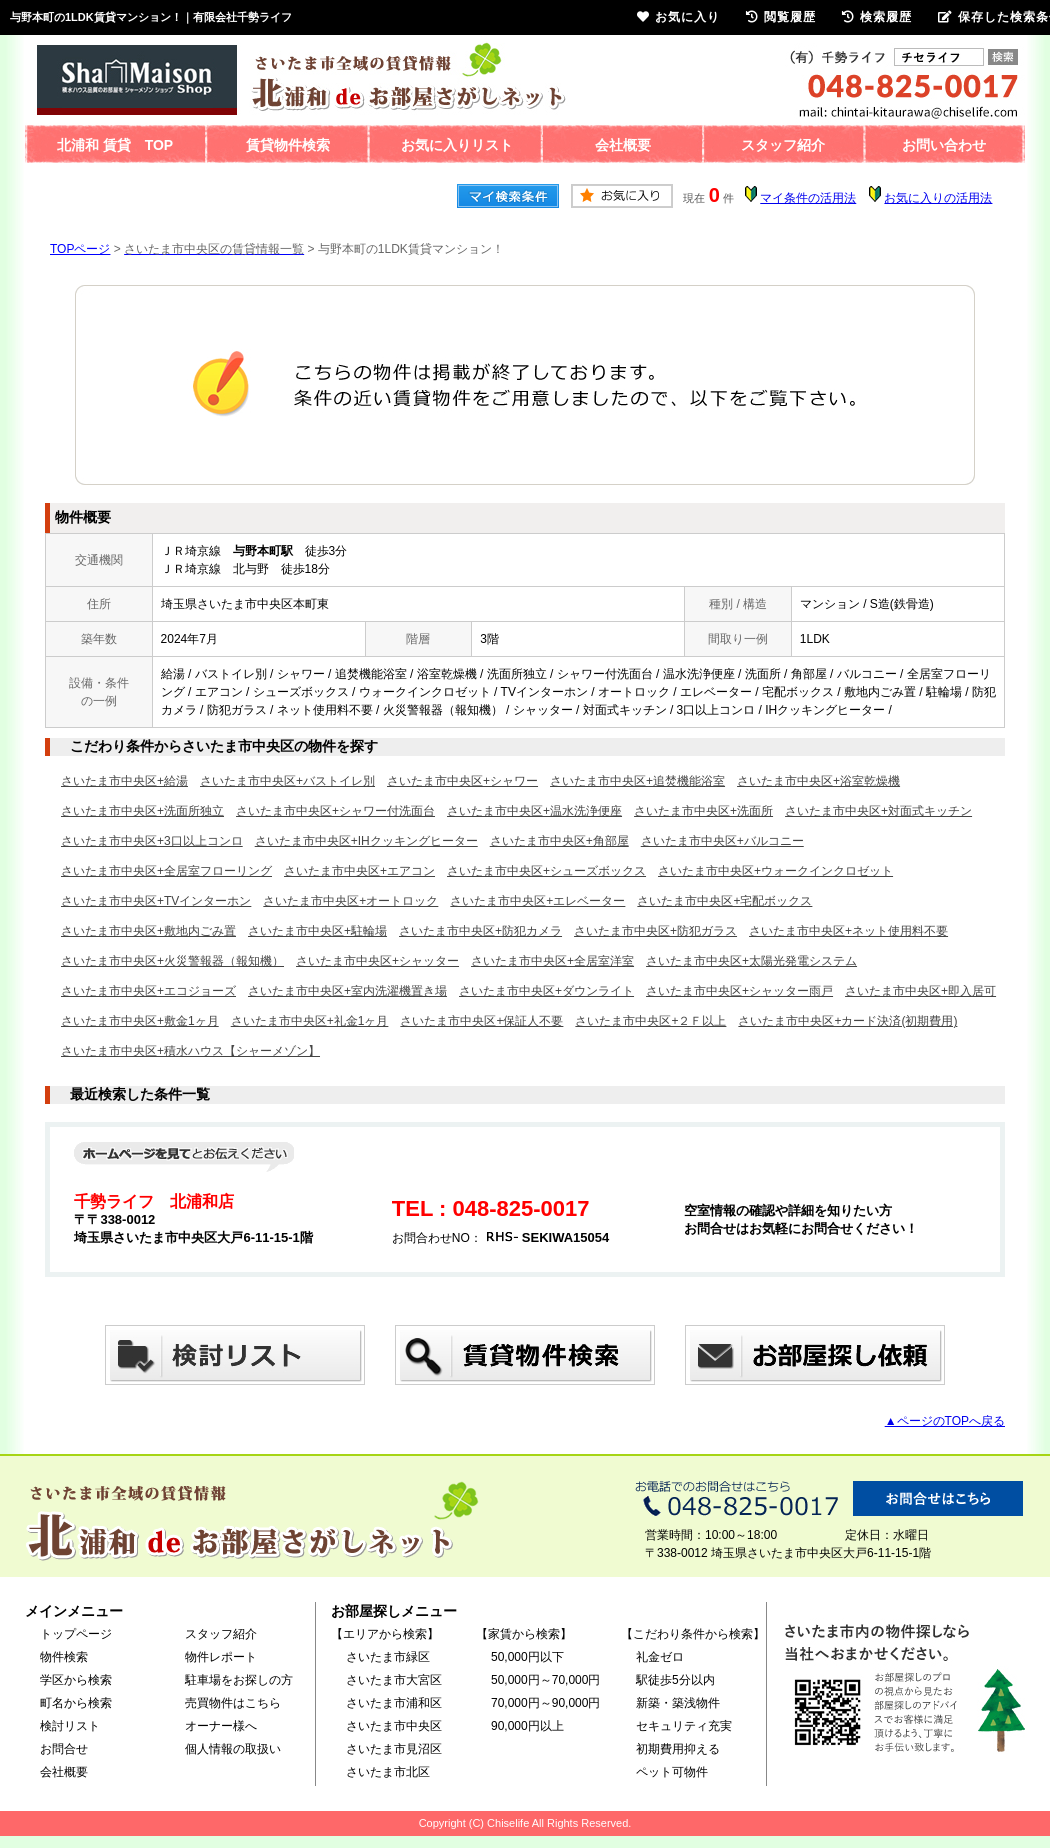  Describe the element at coordinates (64, 1657) in the screenshot. I see `物件検索` at that location.